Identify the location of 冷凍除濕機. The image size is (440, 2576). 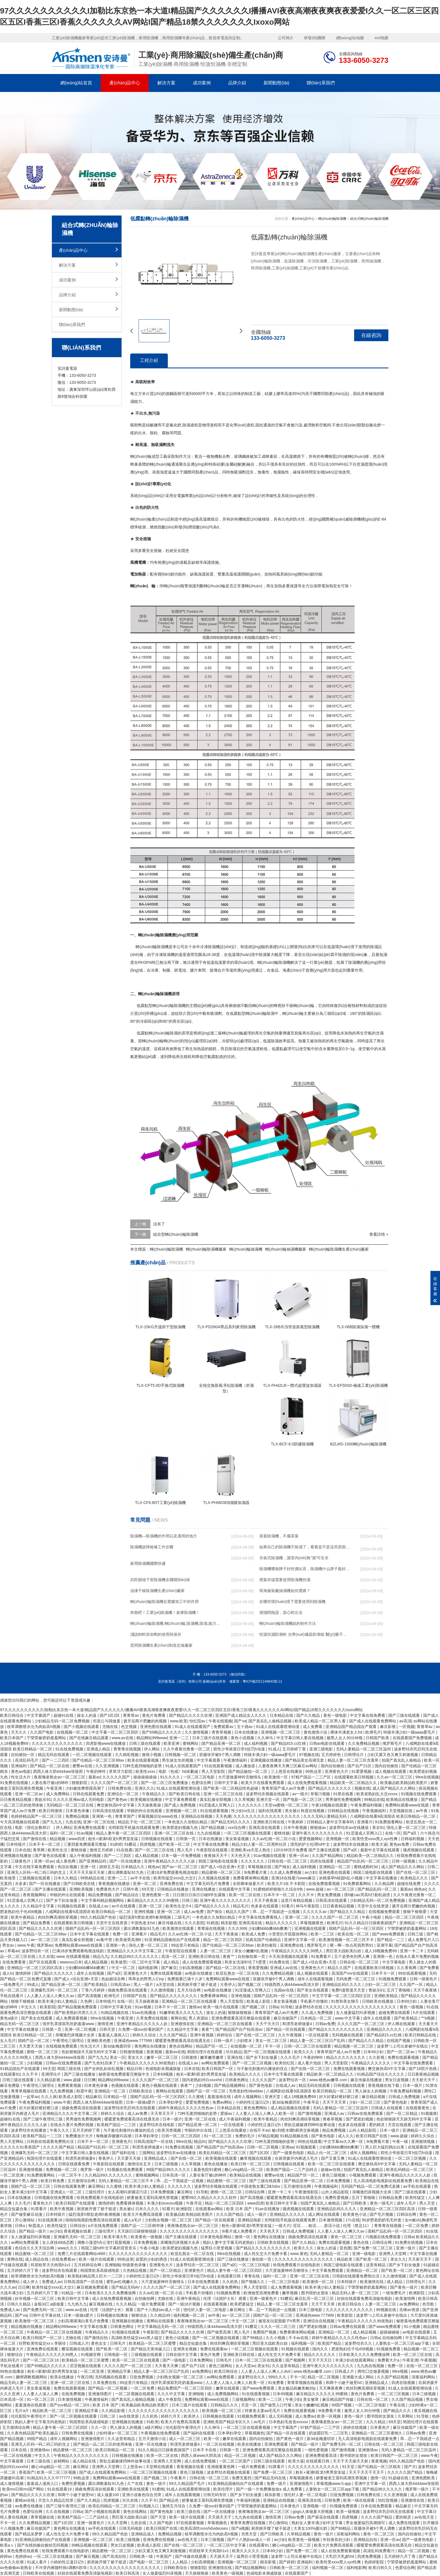
(210, 946).